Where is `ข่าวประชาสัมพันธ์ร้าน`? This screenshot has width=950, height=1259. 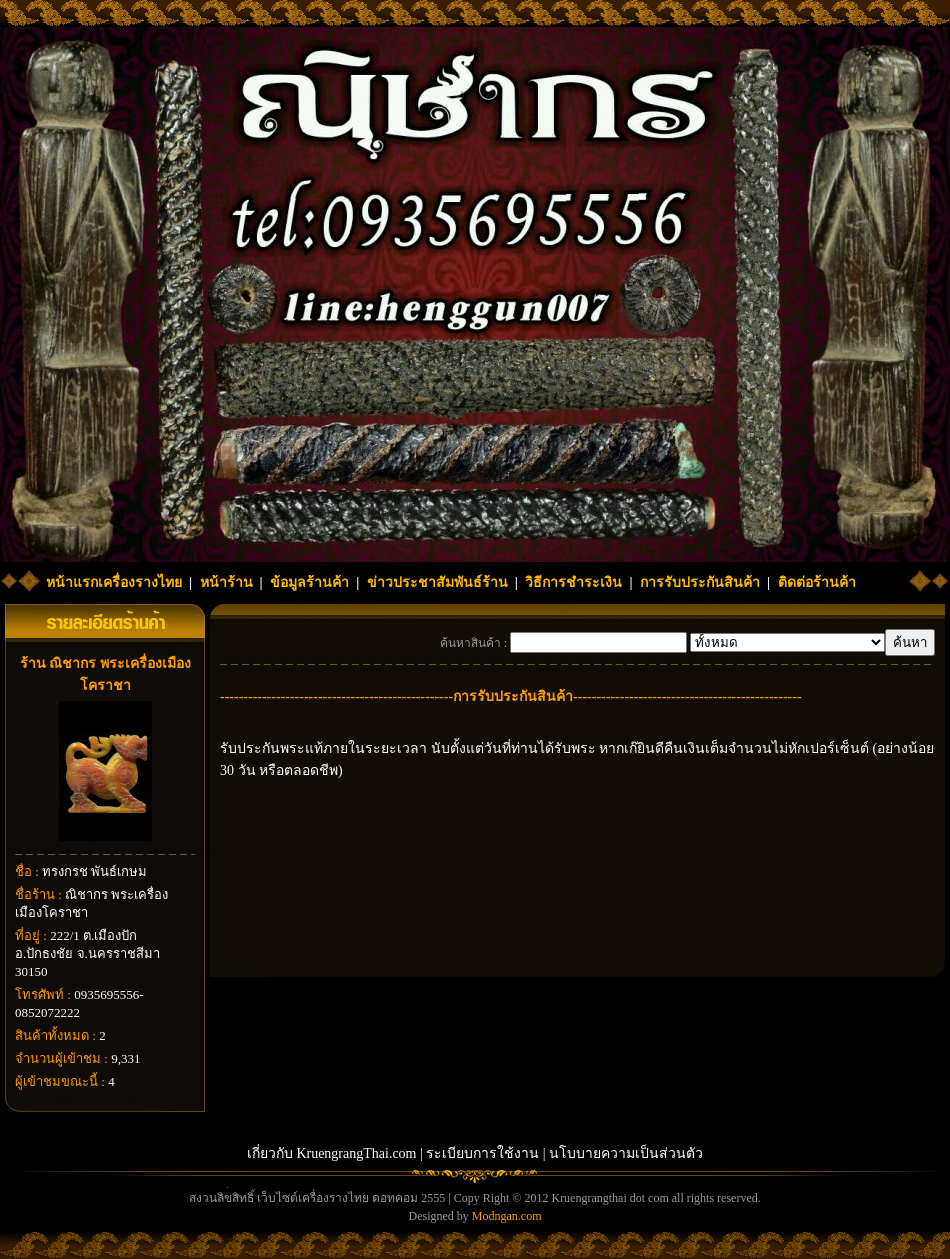
ข่าวประชาสัมพันธ์ร้าน is located at coordinates (437, 582).